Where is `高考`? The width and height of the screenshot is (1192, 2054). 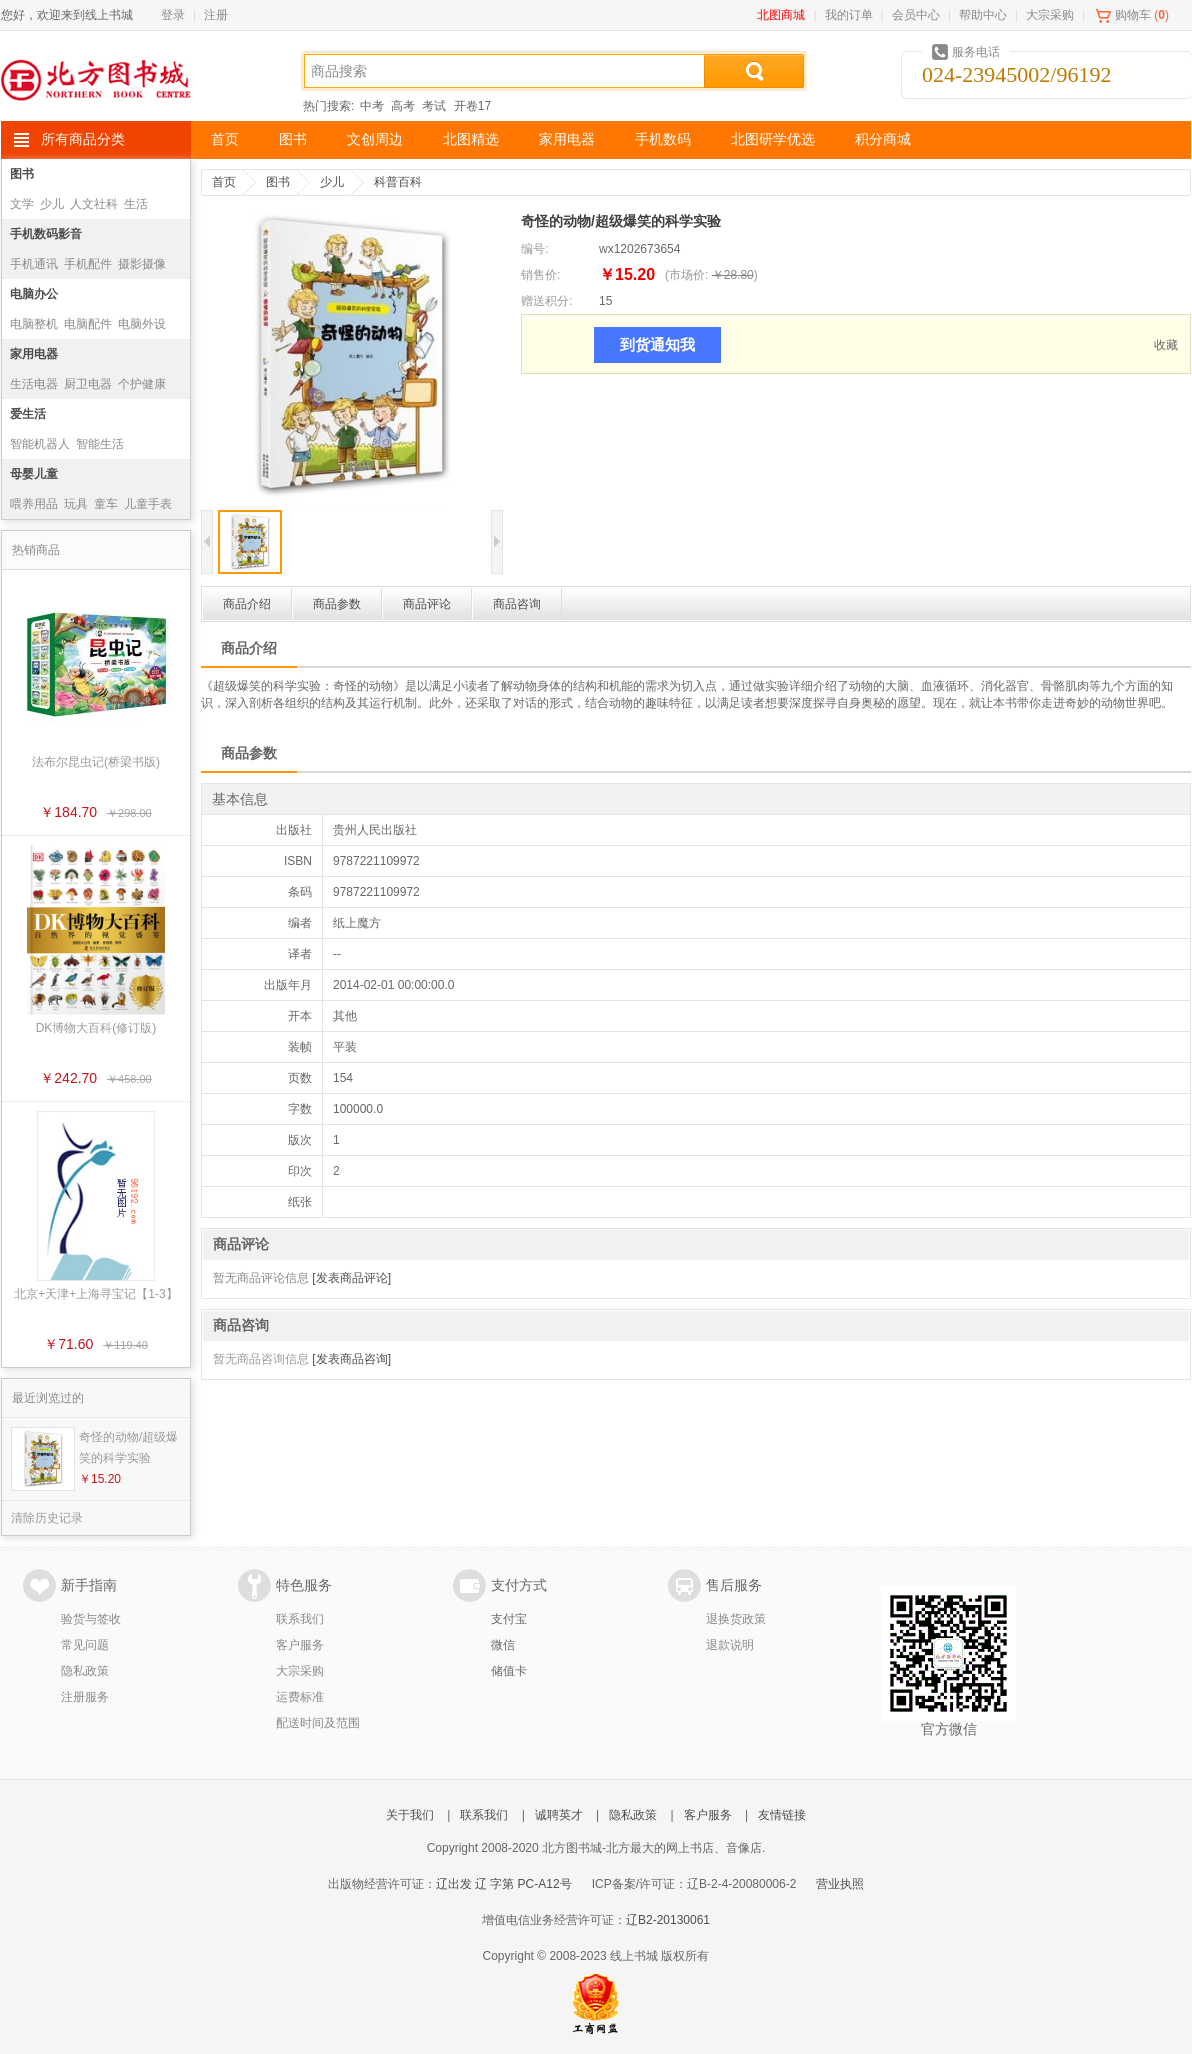 高考 is located at coordinates (403, 106).